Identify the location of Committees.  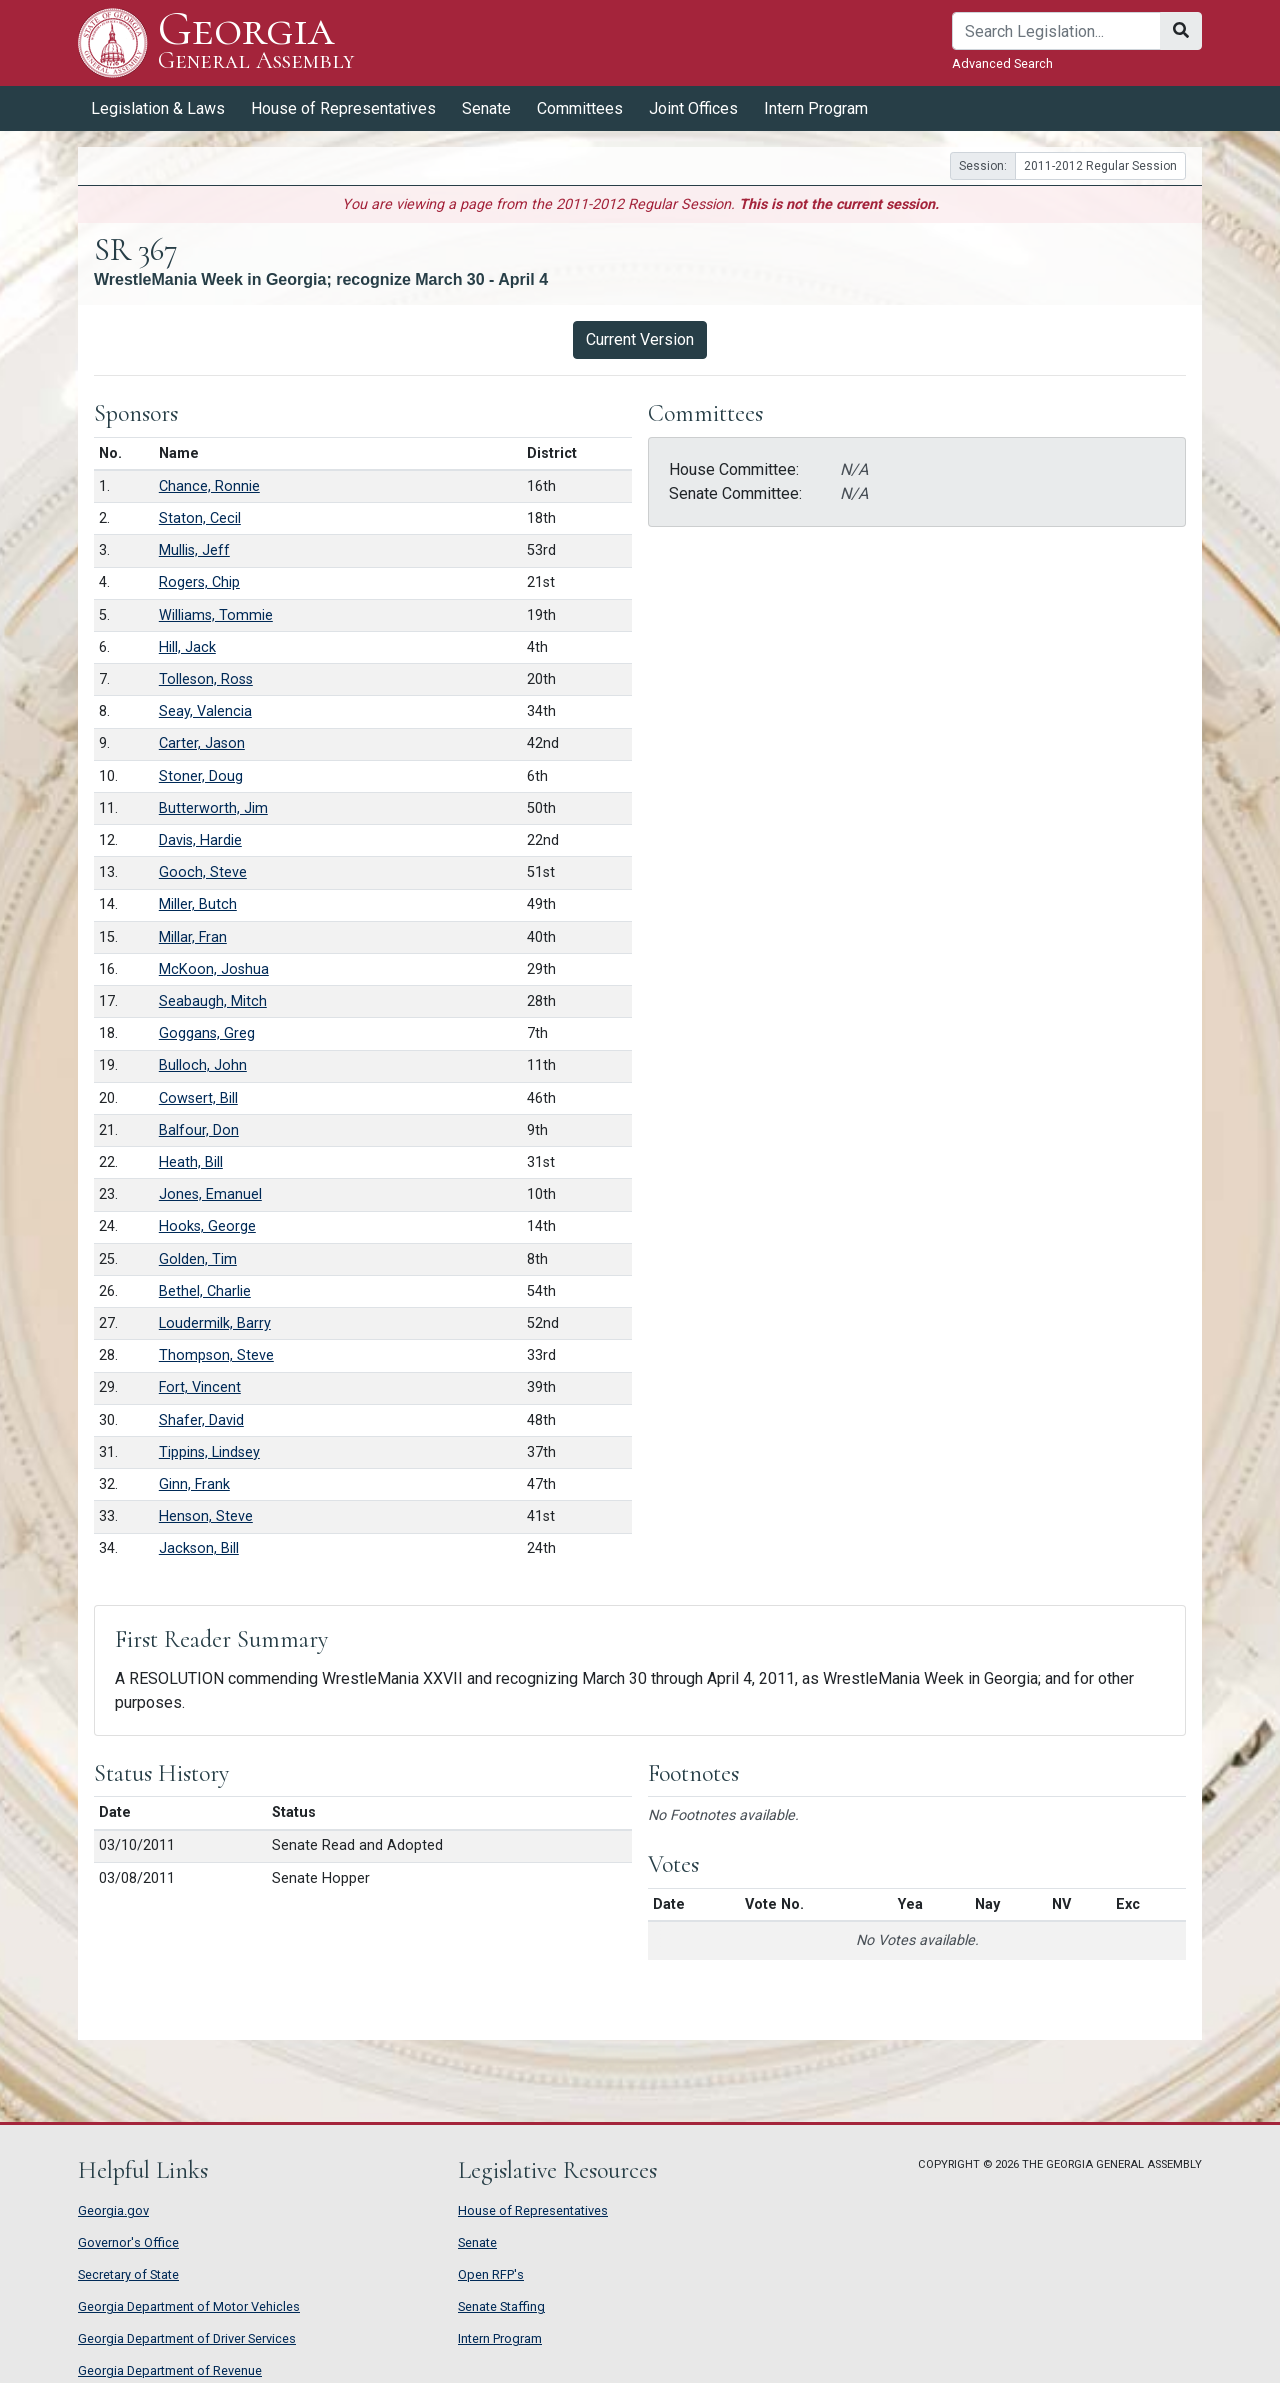
(580, 108).